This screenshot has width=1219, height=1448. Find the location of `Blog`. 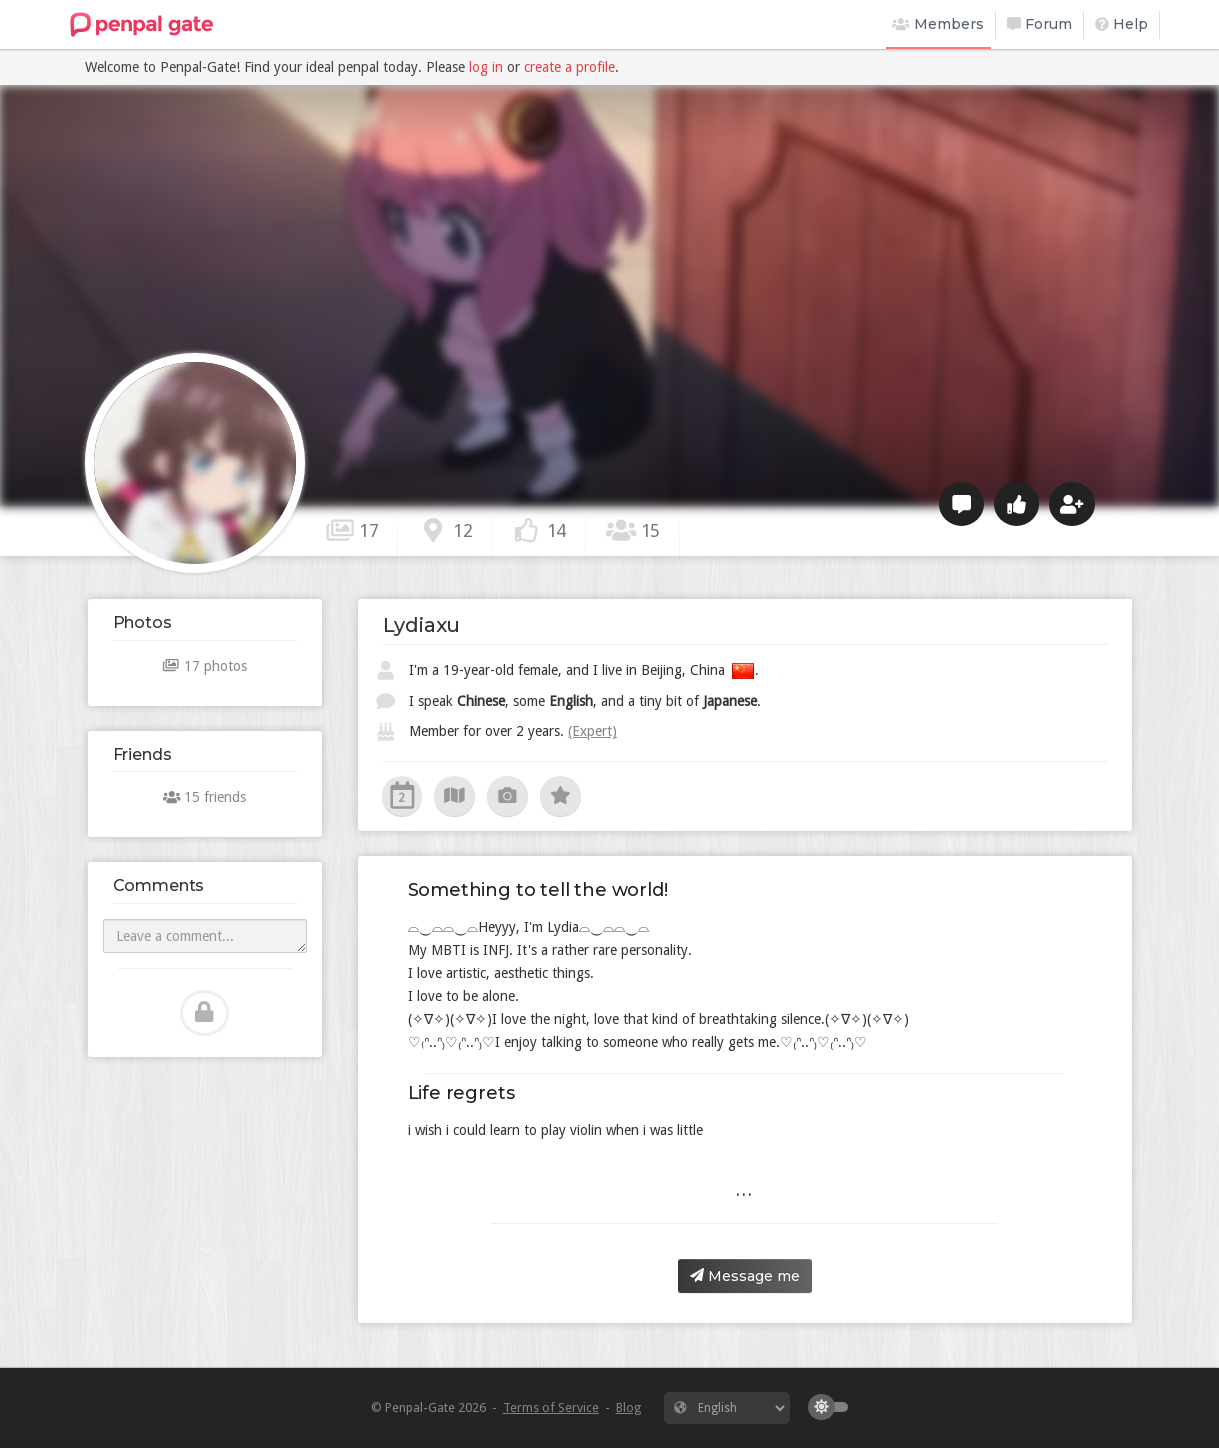

Blog is located at coordinates (628, 1407).